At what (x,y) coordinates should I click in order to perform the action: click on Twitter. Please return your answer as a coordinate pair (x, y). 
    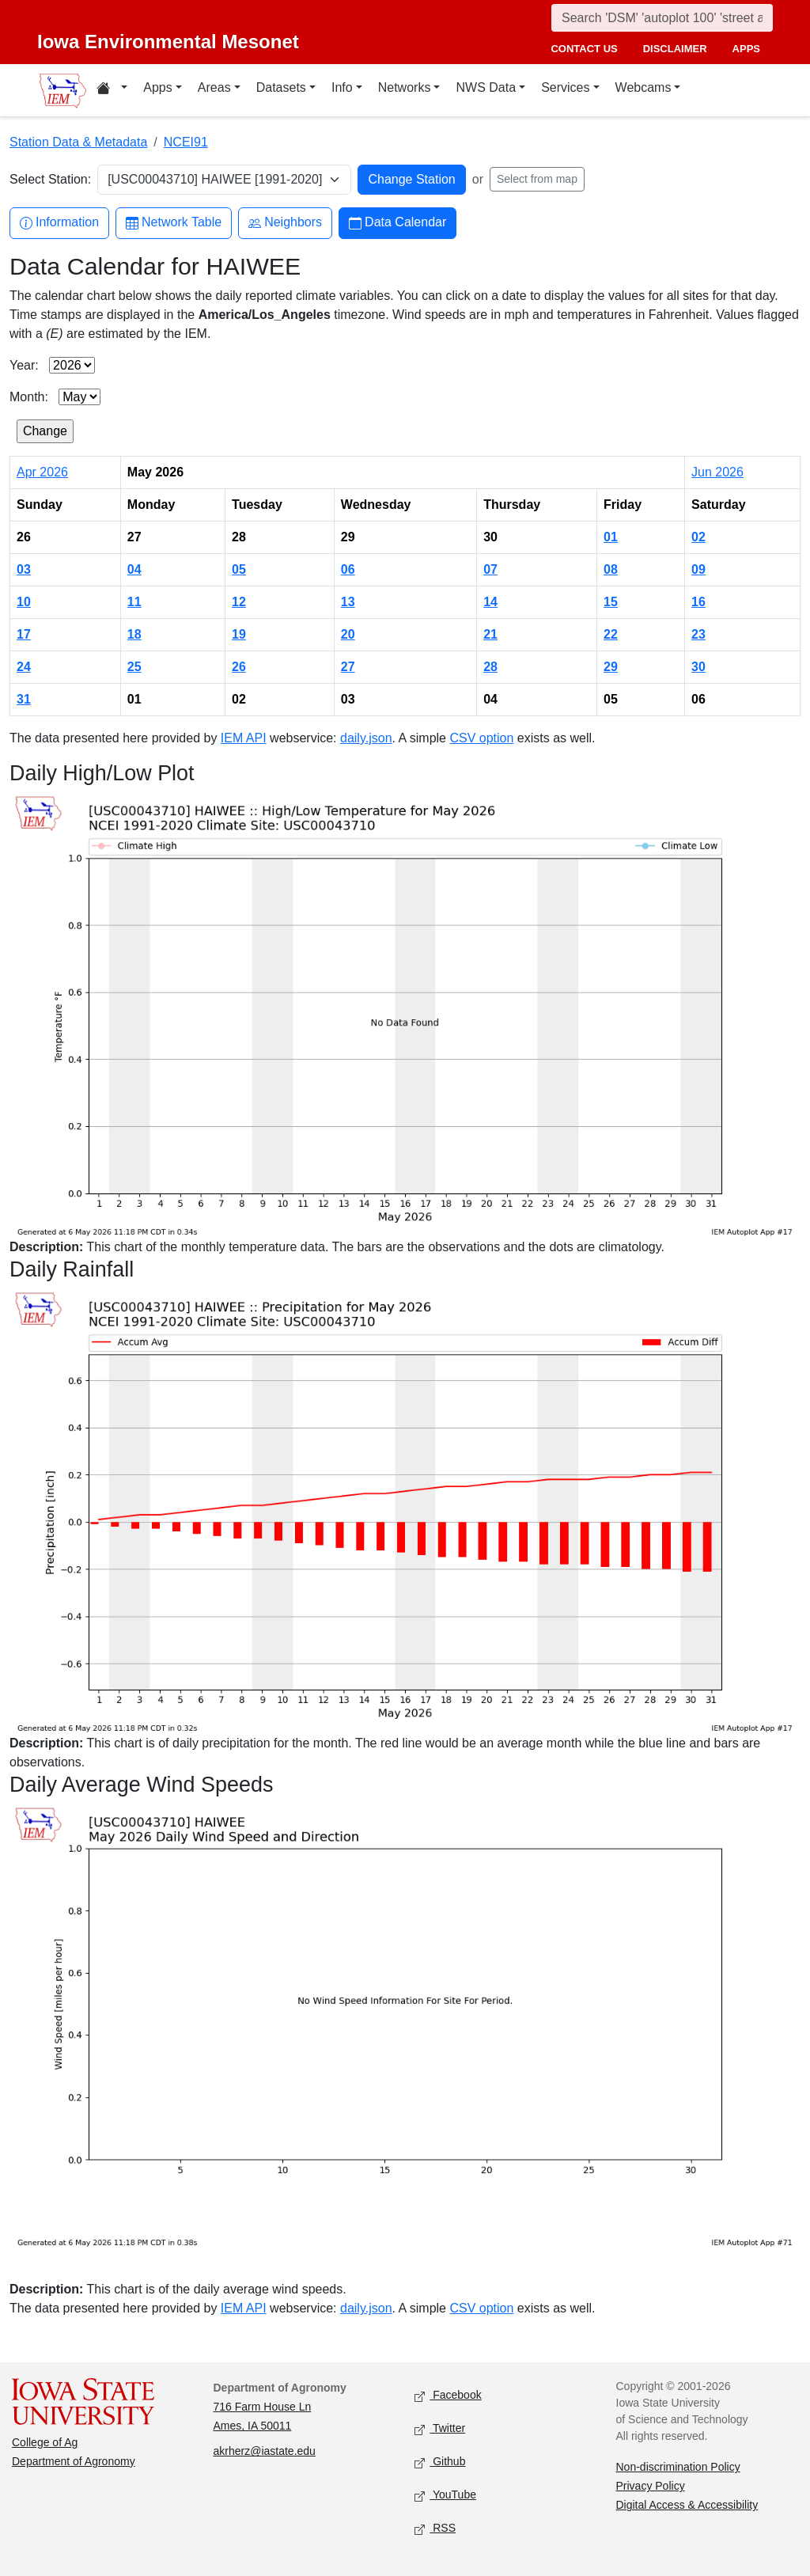
    Looking at the image, I should click on (439, 2429).